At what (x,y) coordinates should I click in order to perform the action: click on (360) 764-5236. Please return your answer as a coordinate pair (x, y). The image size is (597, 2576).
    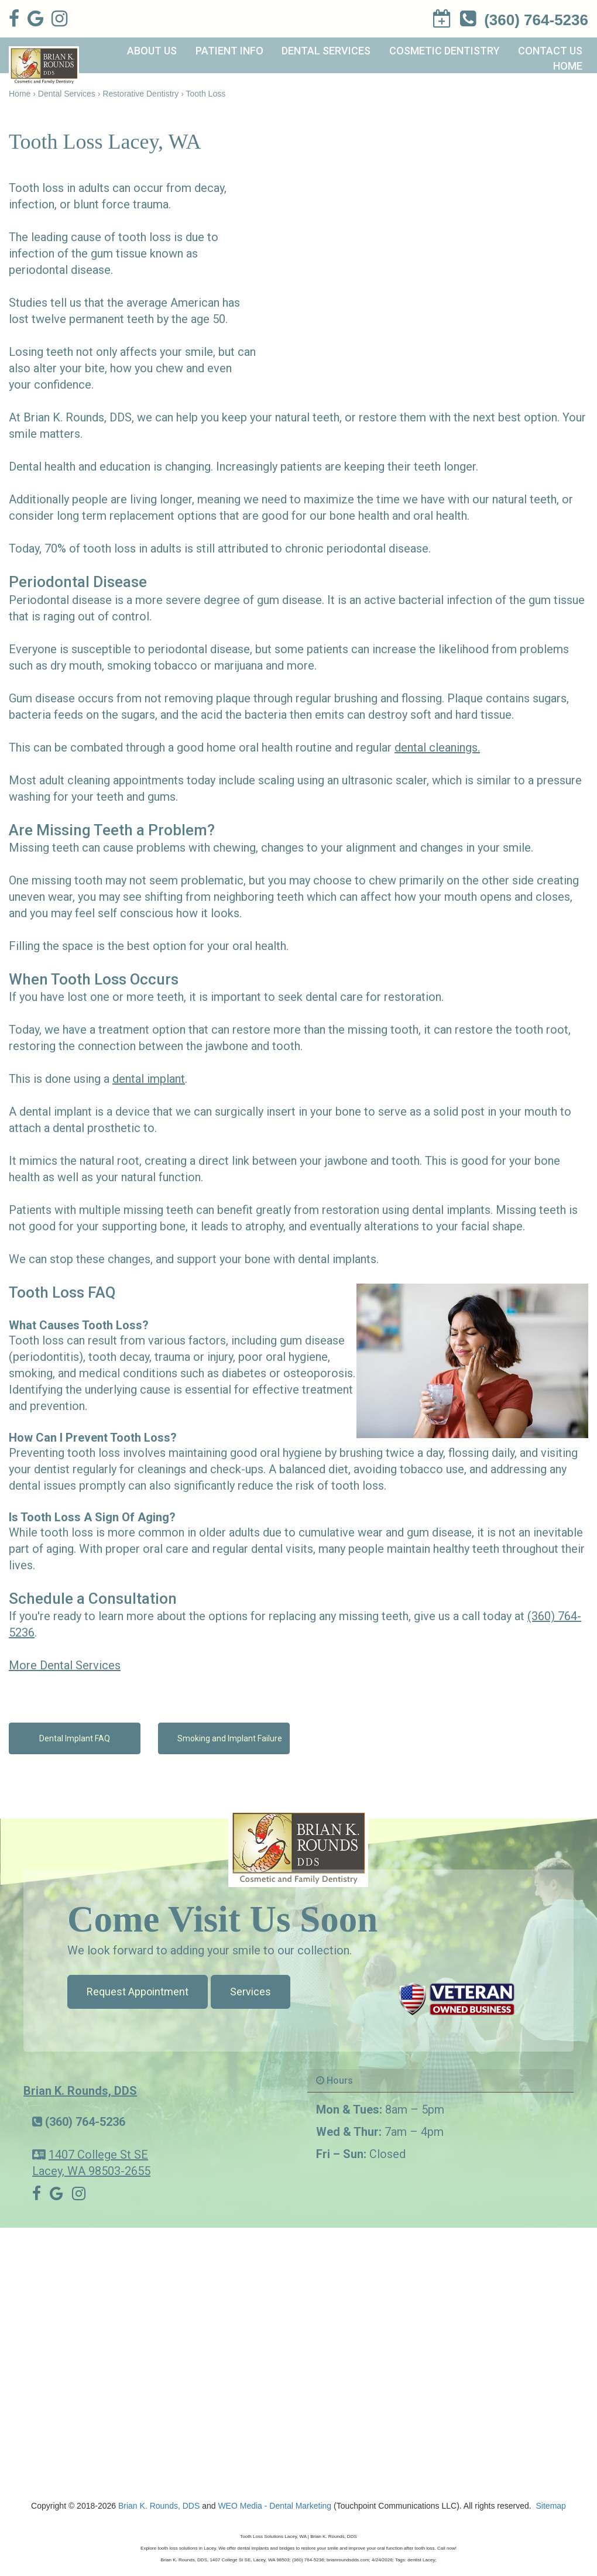
    Looking at the image, I should click on (85, 2122).